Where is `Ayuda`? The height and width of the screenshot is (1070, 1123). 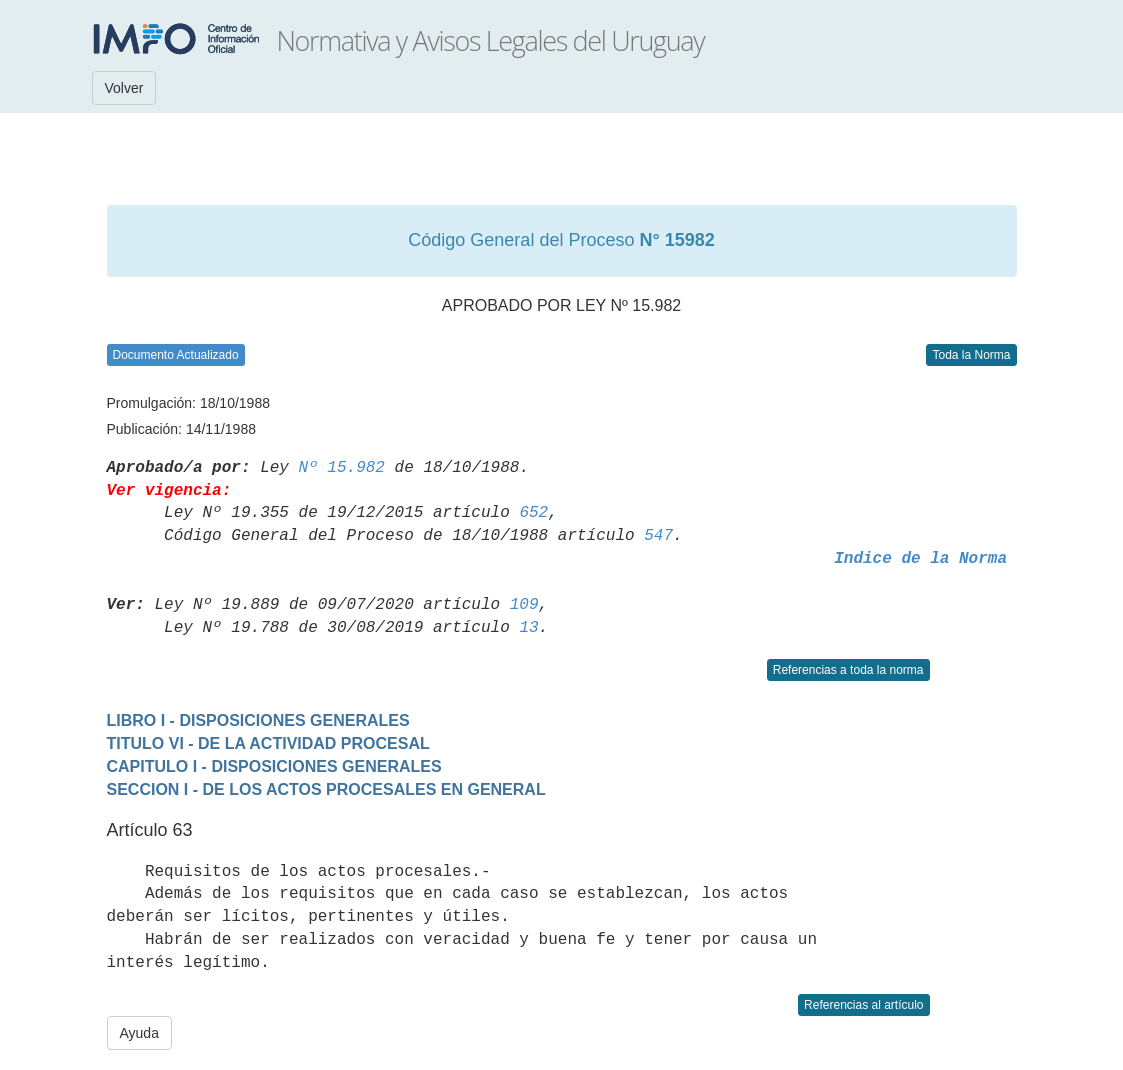 Ayuda is located at coordinates (139, 1033).